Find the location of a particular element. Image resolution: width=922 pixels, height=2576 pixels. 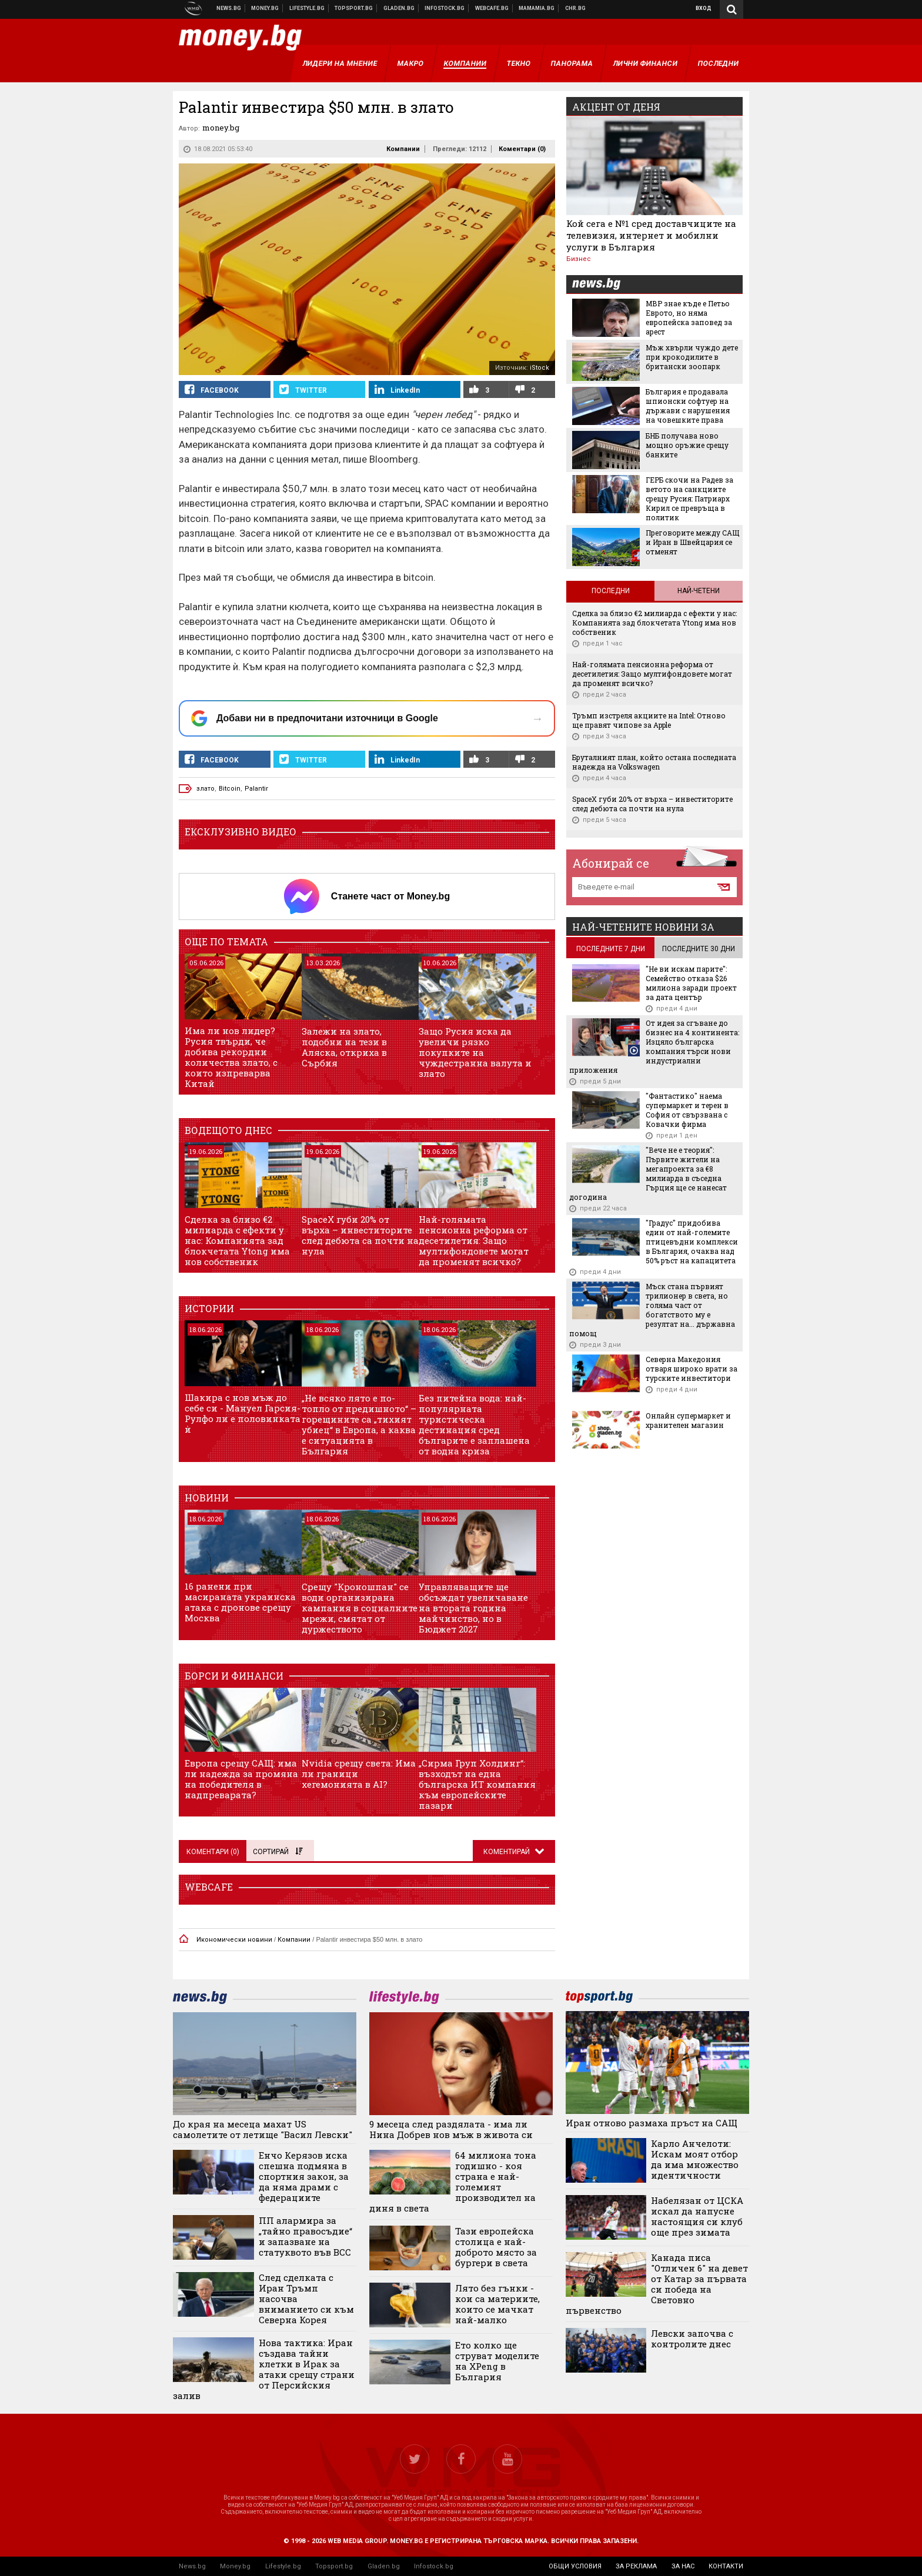

news is located at coordinates (603, 285).